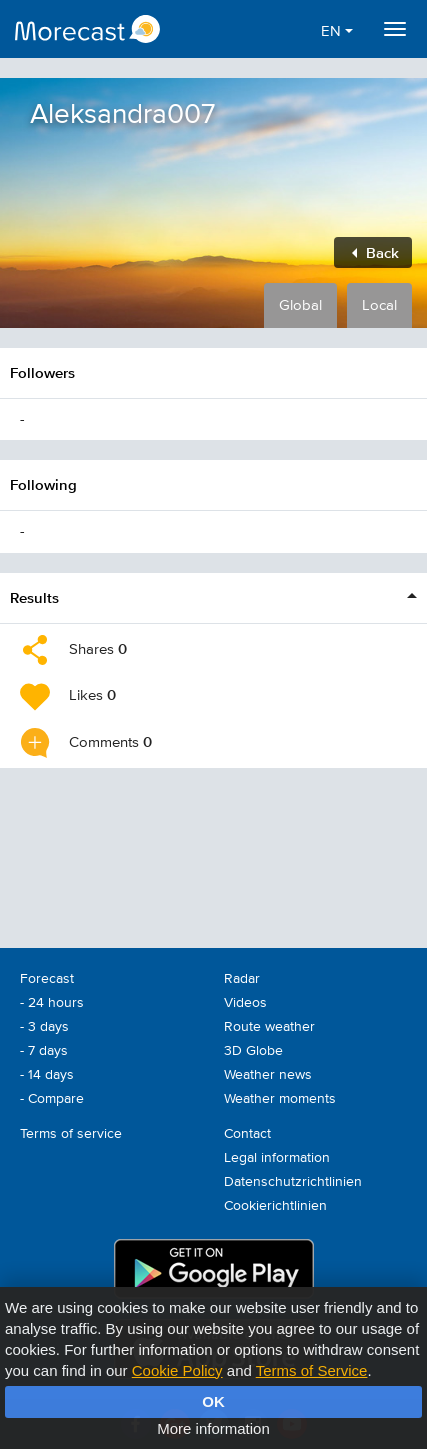  Describe the element at coordinates (34, 597) in the screenshot. I see `Results [button]` at that location.